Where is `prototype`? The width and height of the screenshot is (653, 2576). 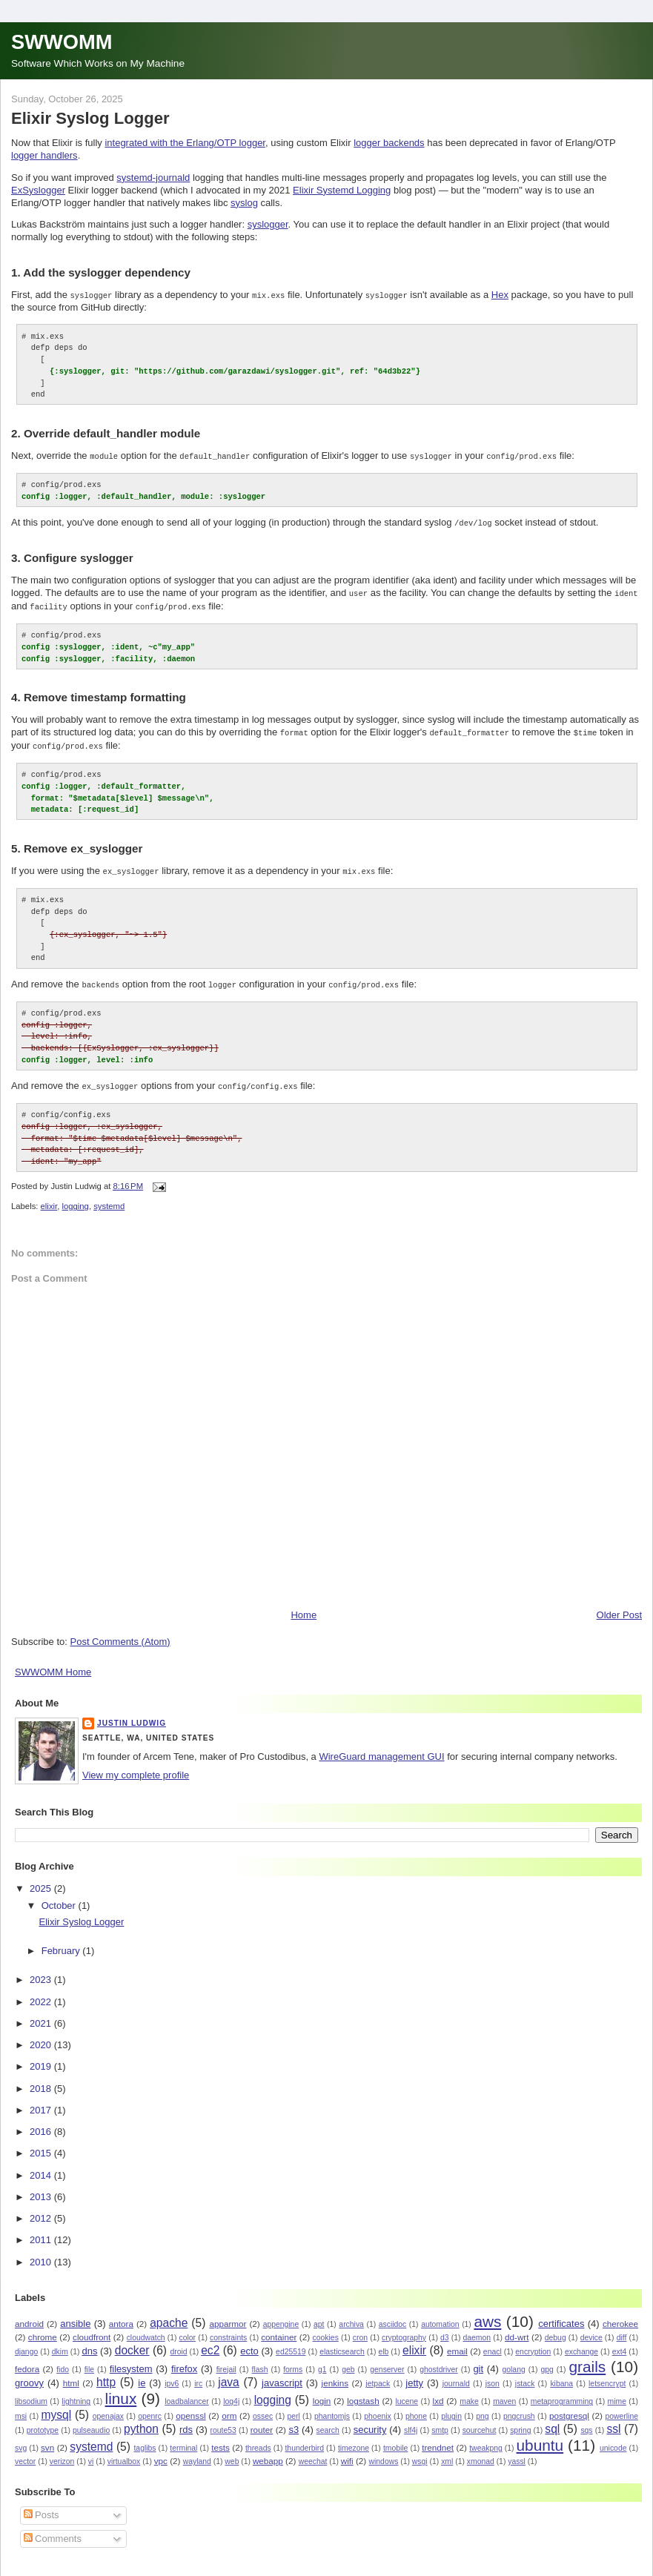
prototype is located at coordinates (43, 2421).